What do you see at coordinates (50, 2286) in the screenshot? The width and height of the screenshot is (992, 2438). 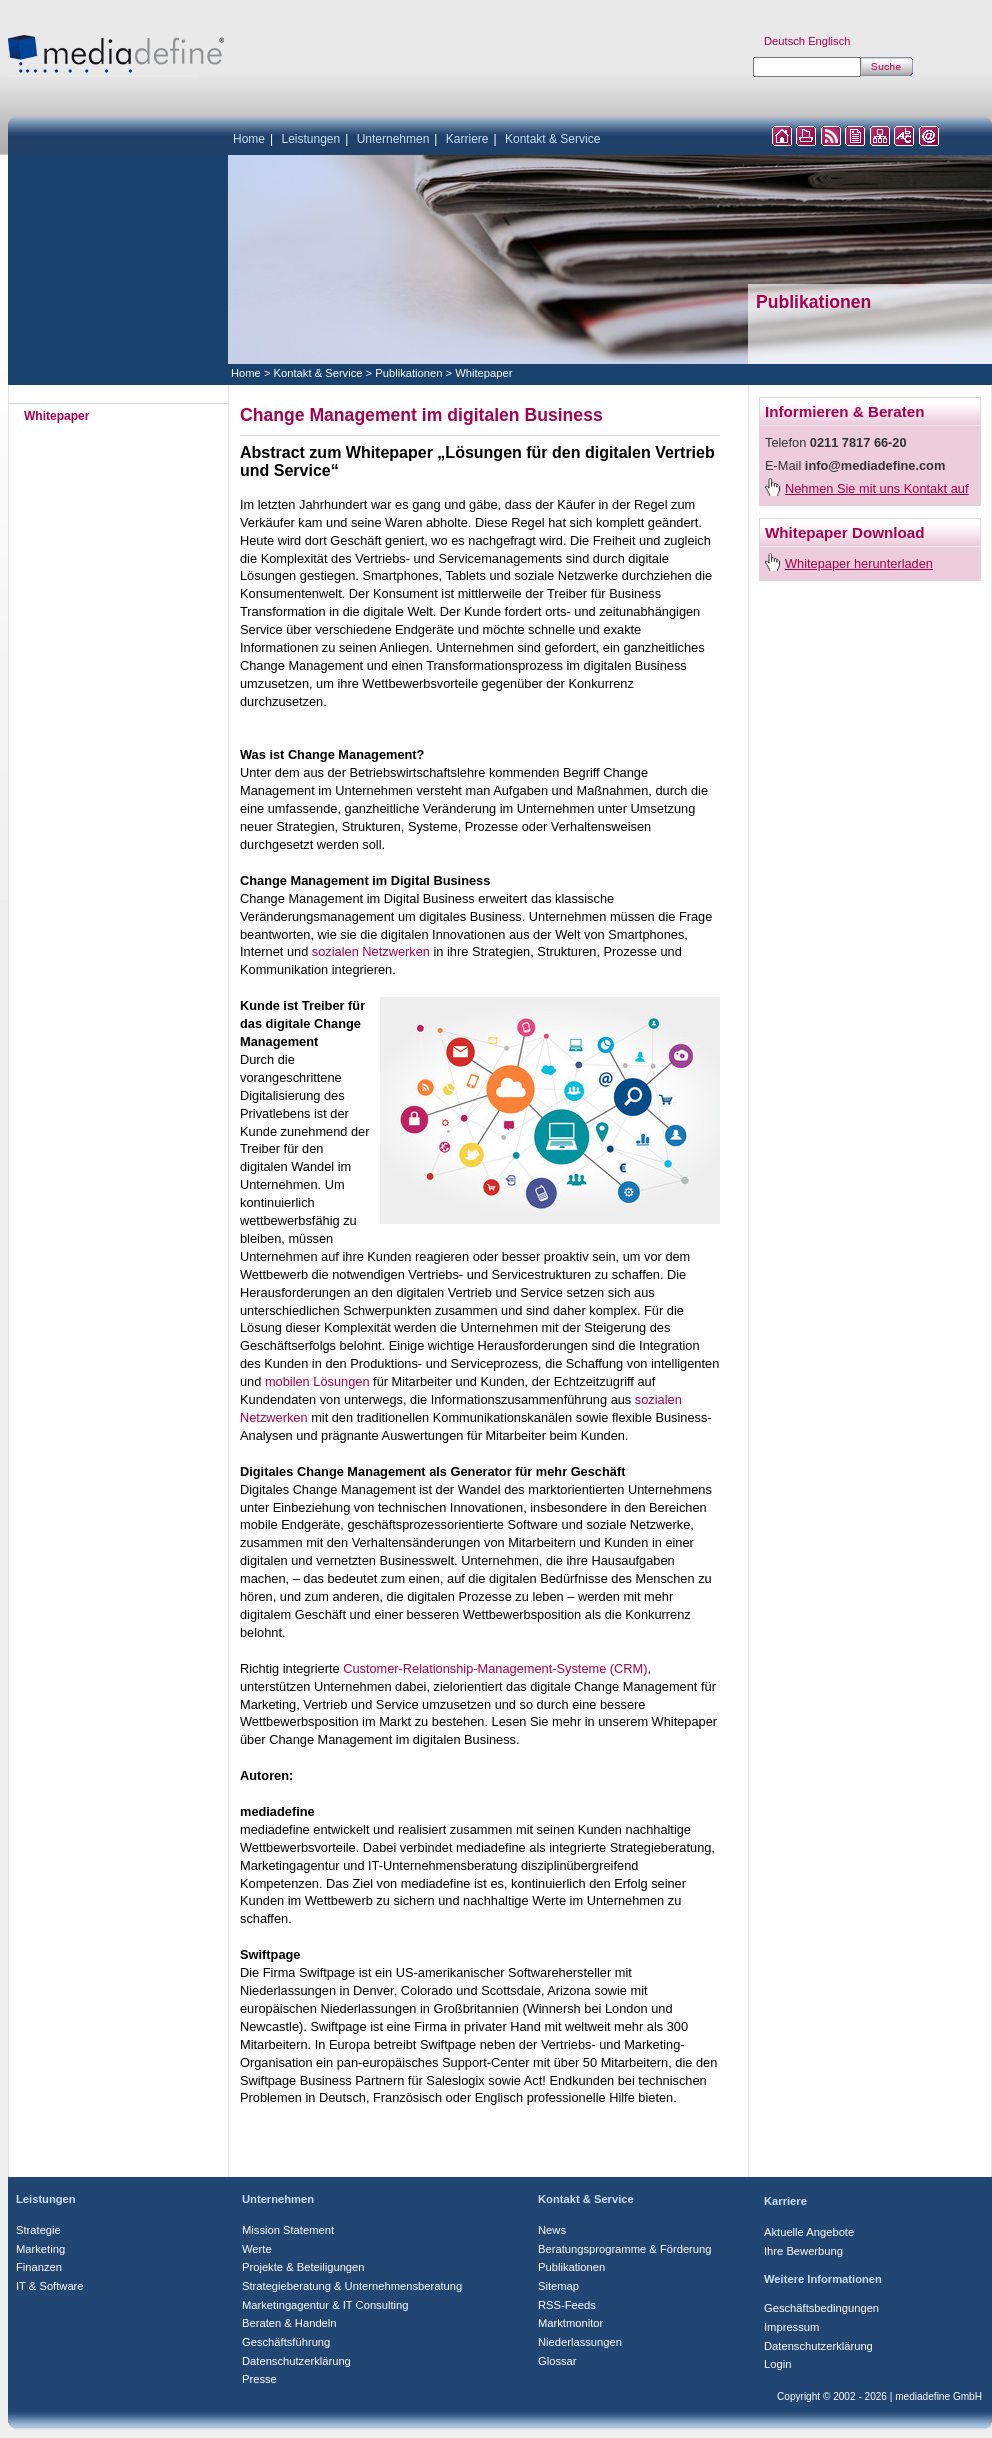 I see `IT & Software` at bounding box center [50, 2286].